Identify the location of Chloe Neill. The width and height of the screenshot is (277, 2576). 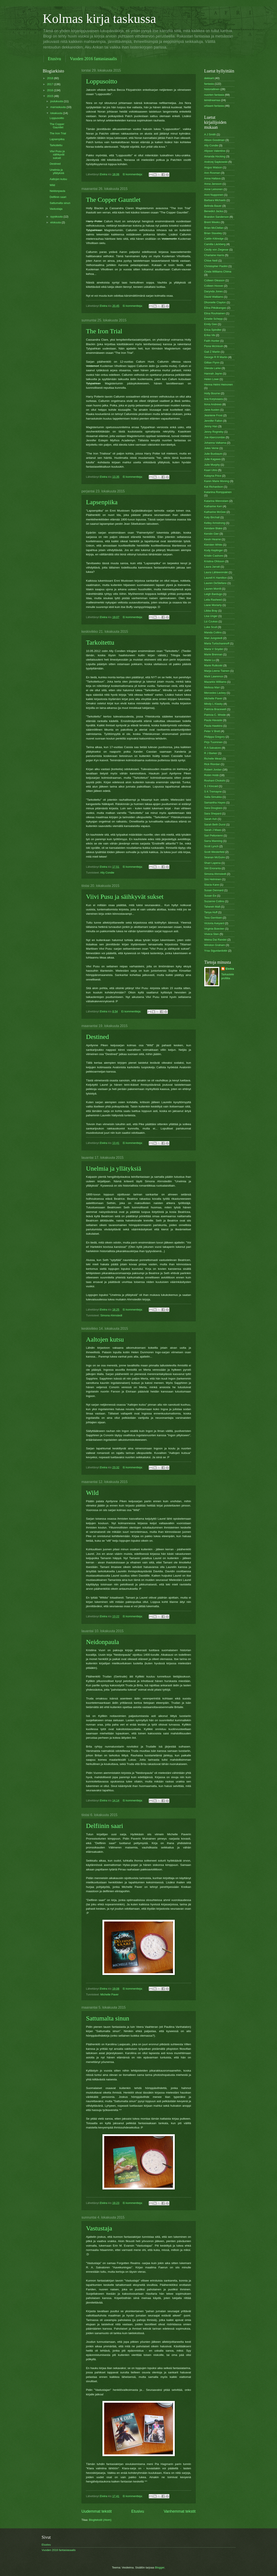
(211, 260).